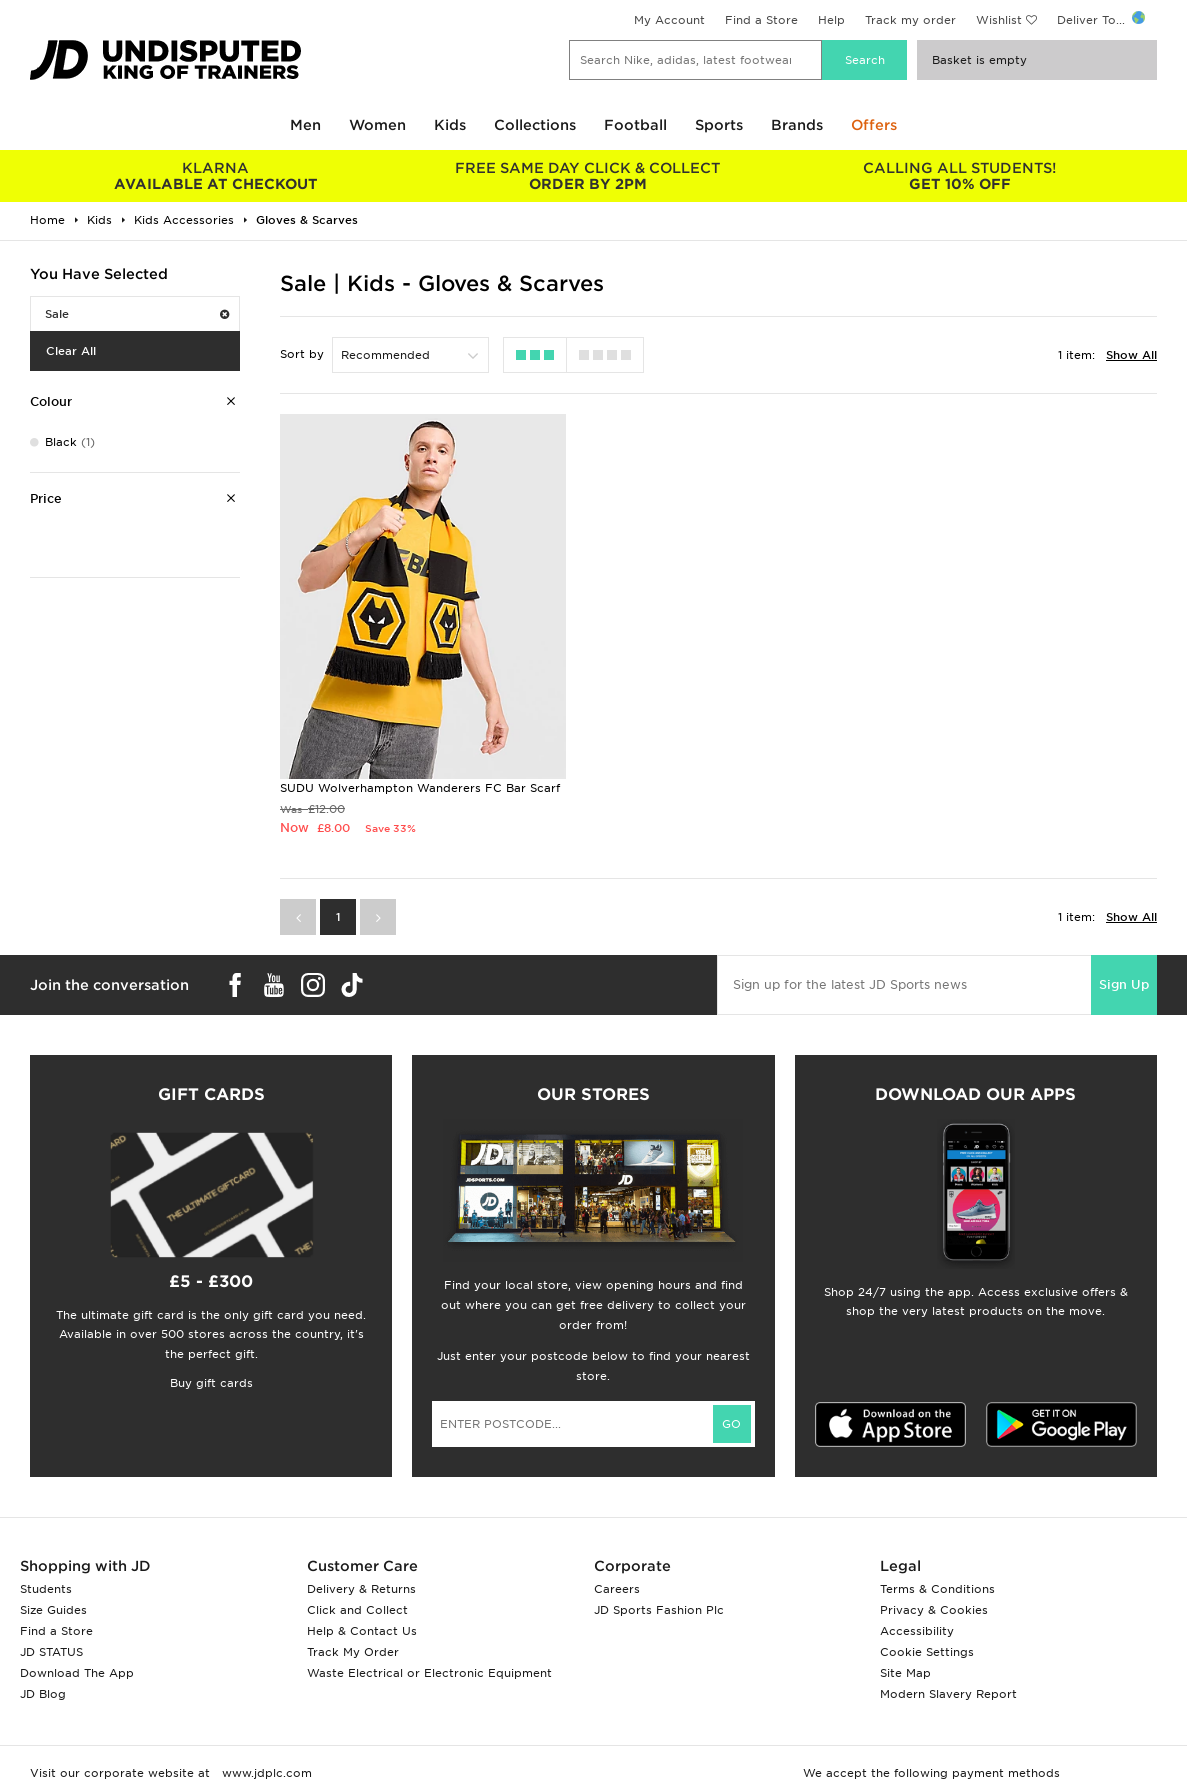 The height and width of the screenshot is (1788, 1187). What do you see at coordinates (927, 1660) in the screenshot?
I see `Cookie Settings` at bounding box center [927, 1660].